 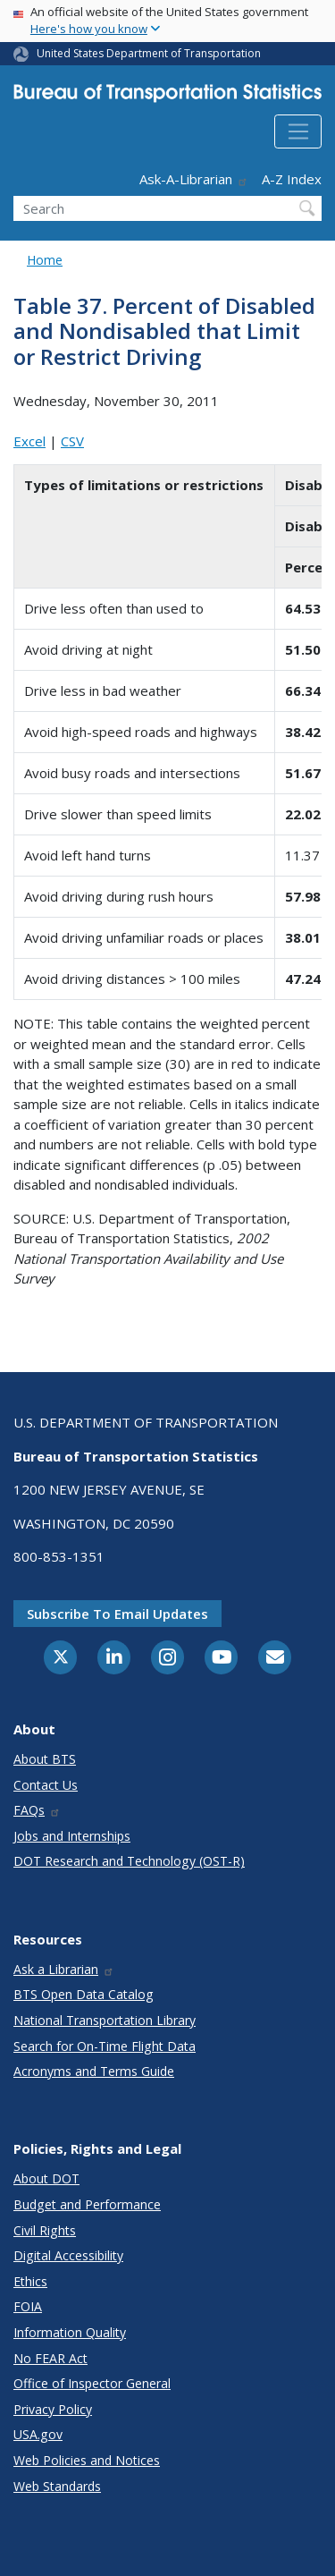 I want to click on About BTS, so click(x=44, y=1758).